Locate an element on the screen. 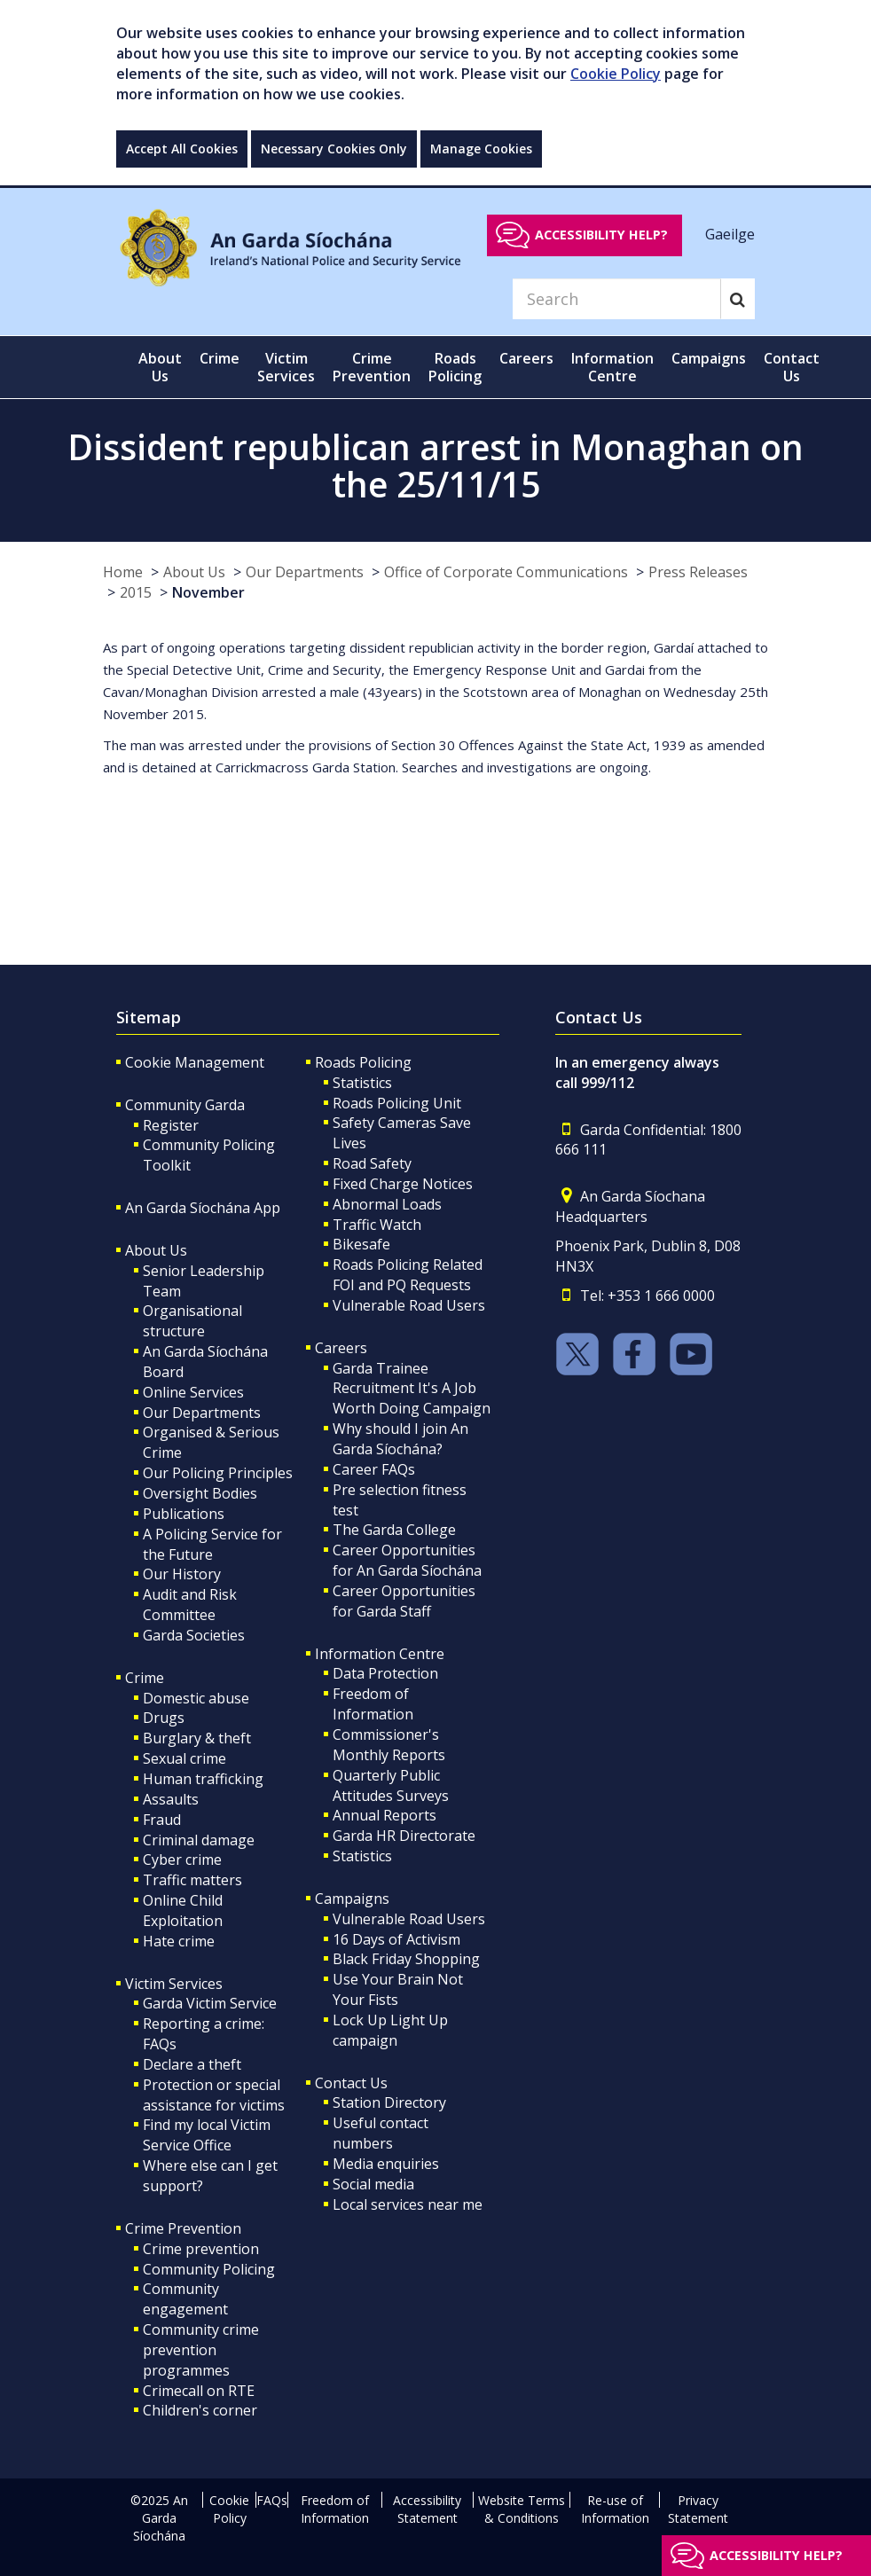 This screenshot has height=2576, width=871. Community engagement is located at coordinates (185, 2299).